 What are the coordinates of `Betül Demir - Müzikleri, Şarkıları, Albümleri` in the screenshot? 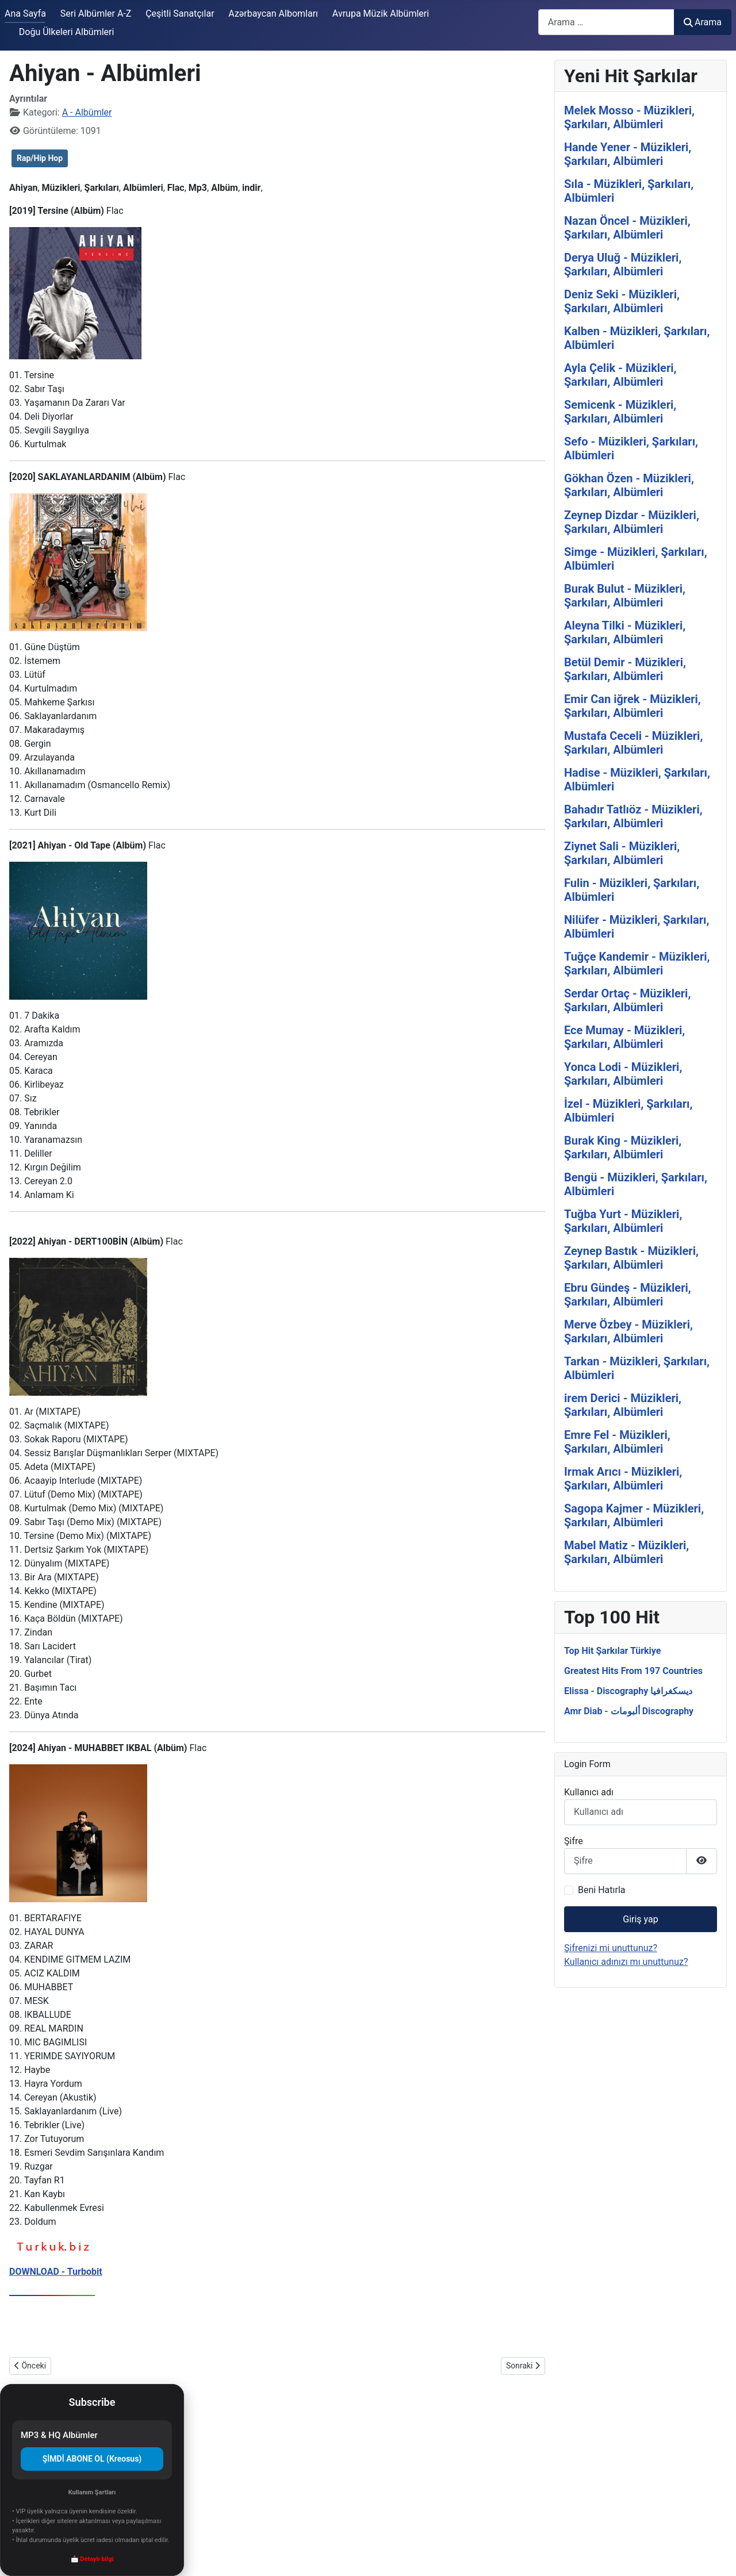 It's located at (625, 669).